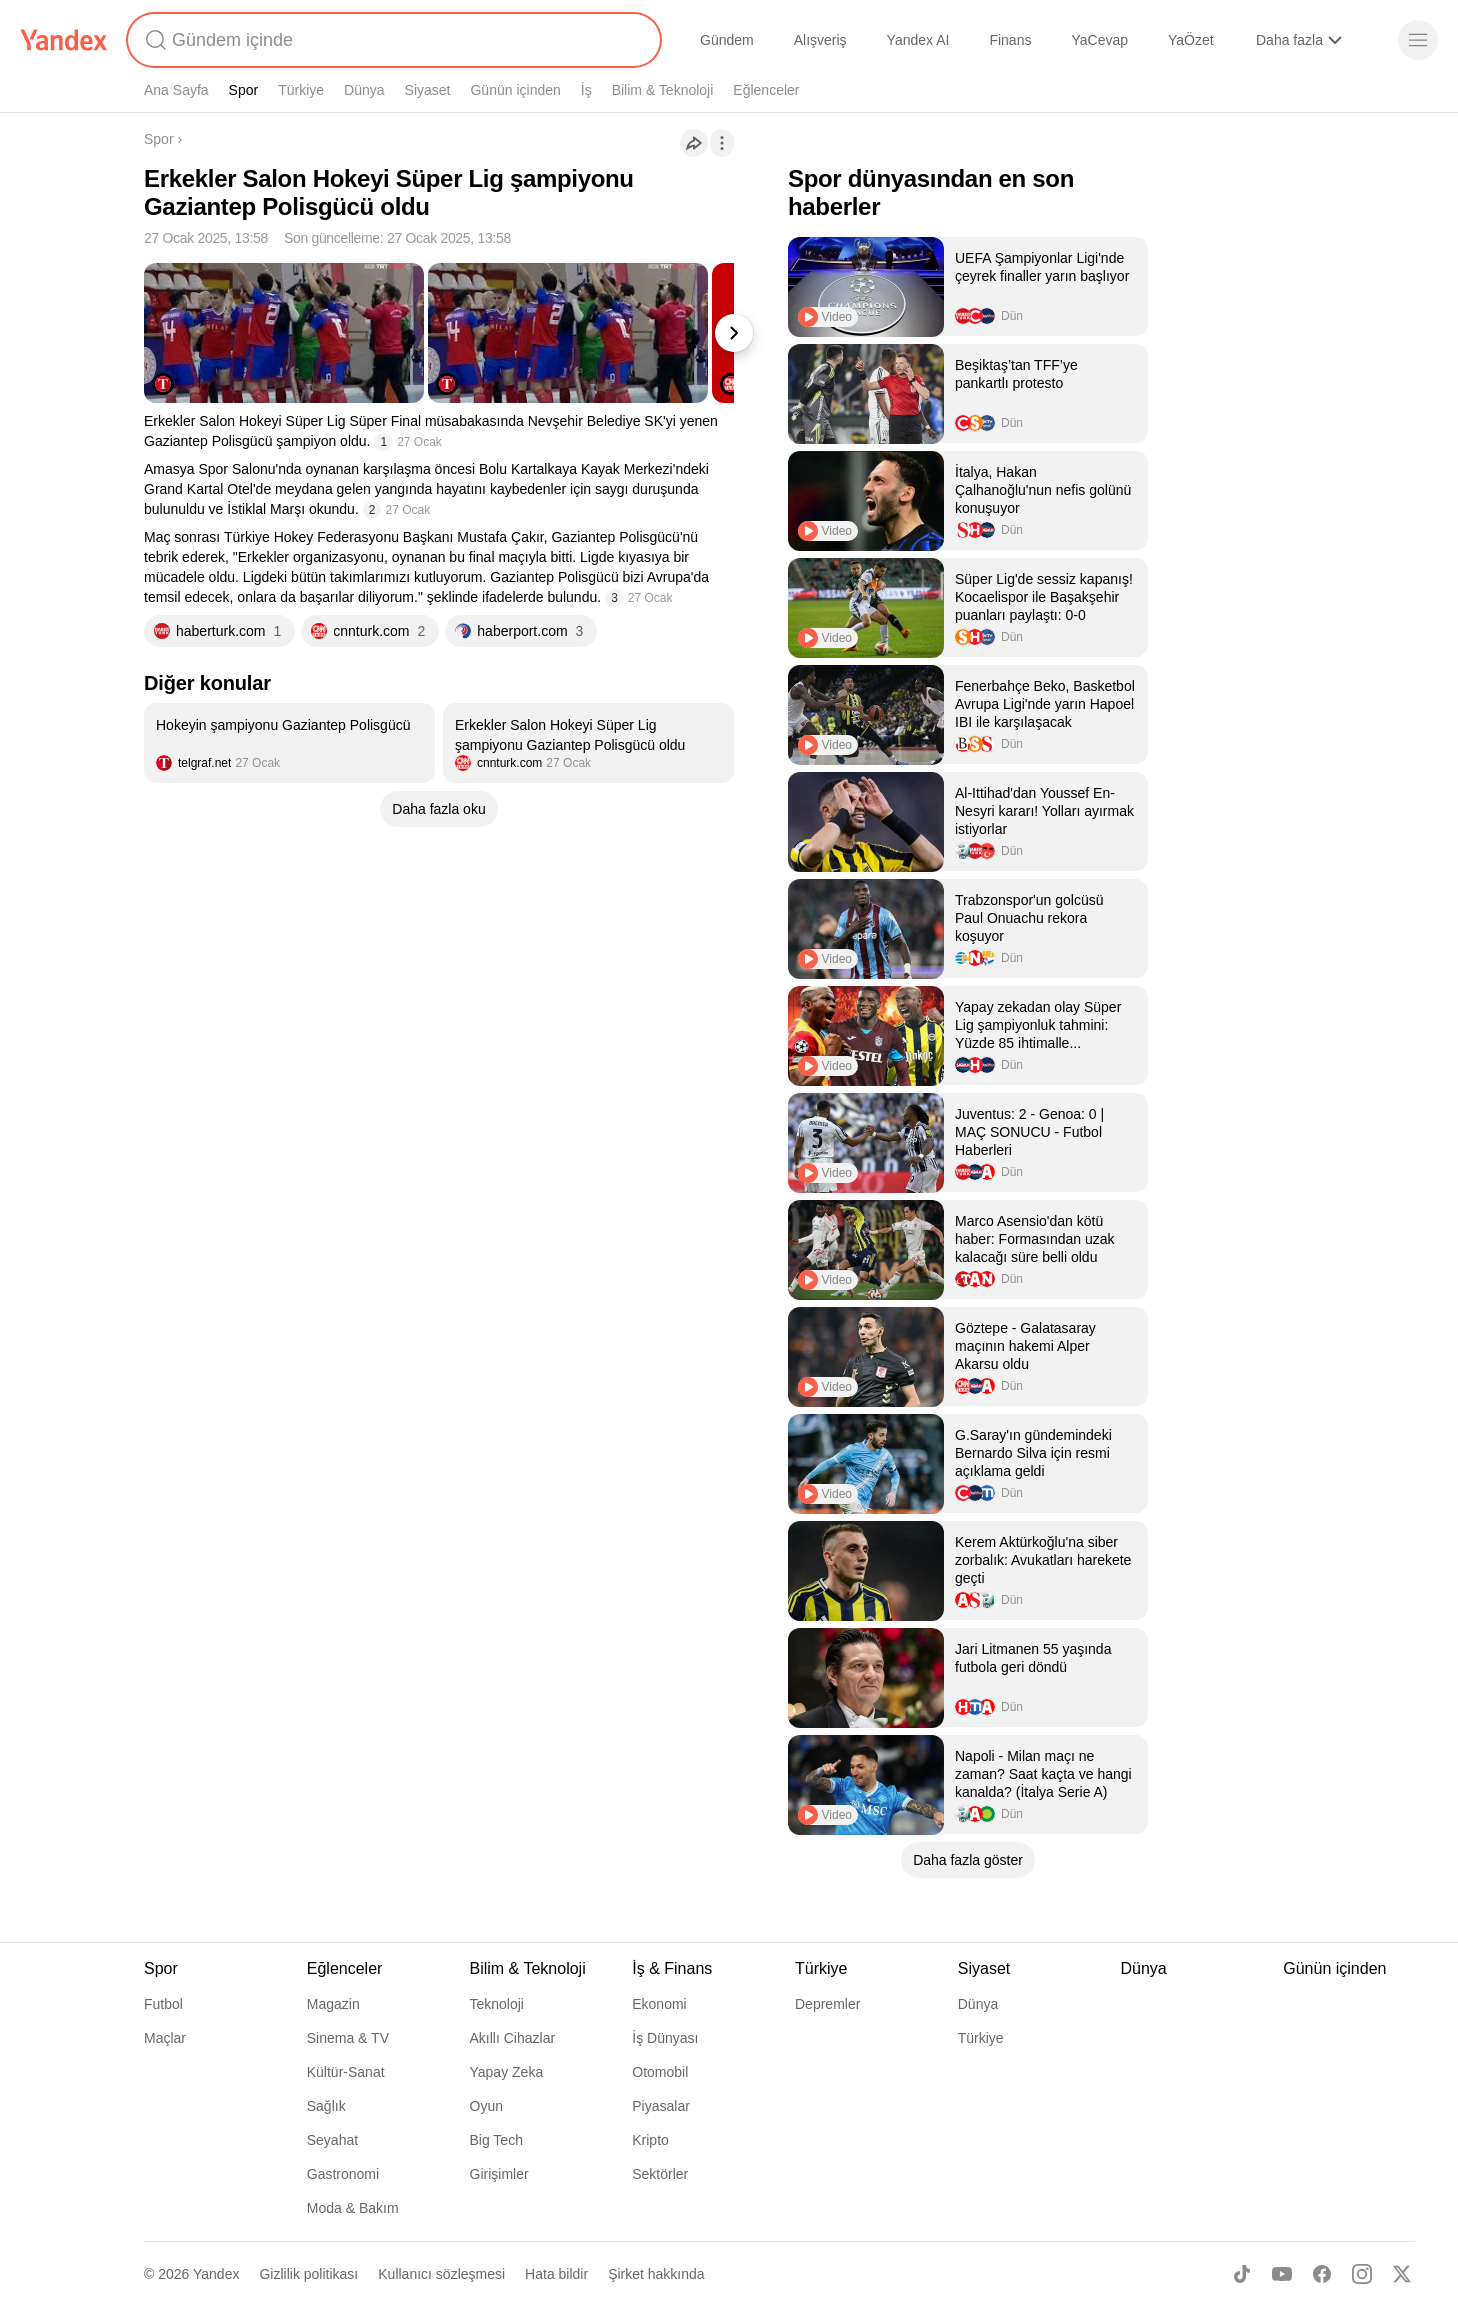 This screenshot has width=1458, height=2310. I want to click on Kullanıcı sözleşmesi, so click(441, 2274).